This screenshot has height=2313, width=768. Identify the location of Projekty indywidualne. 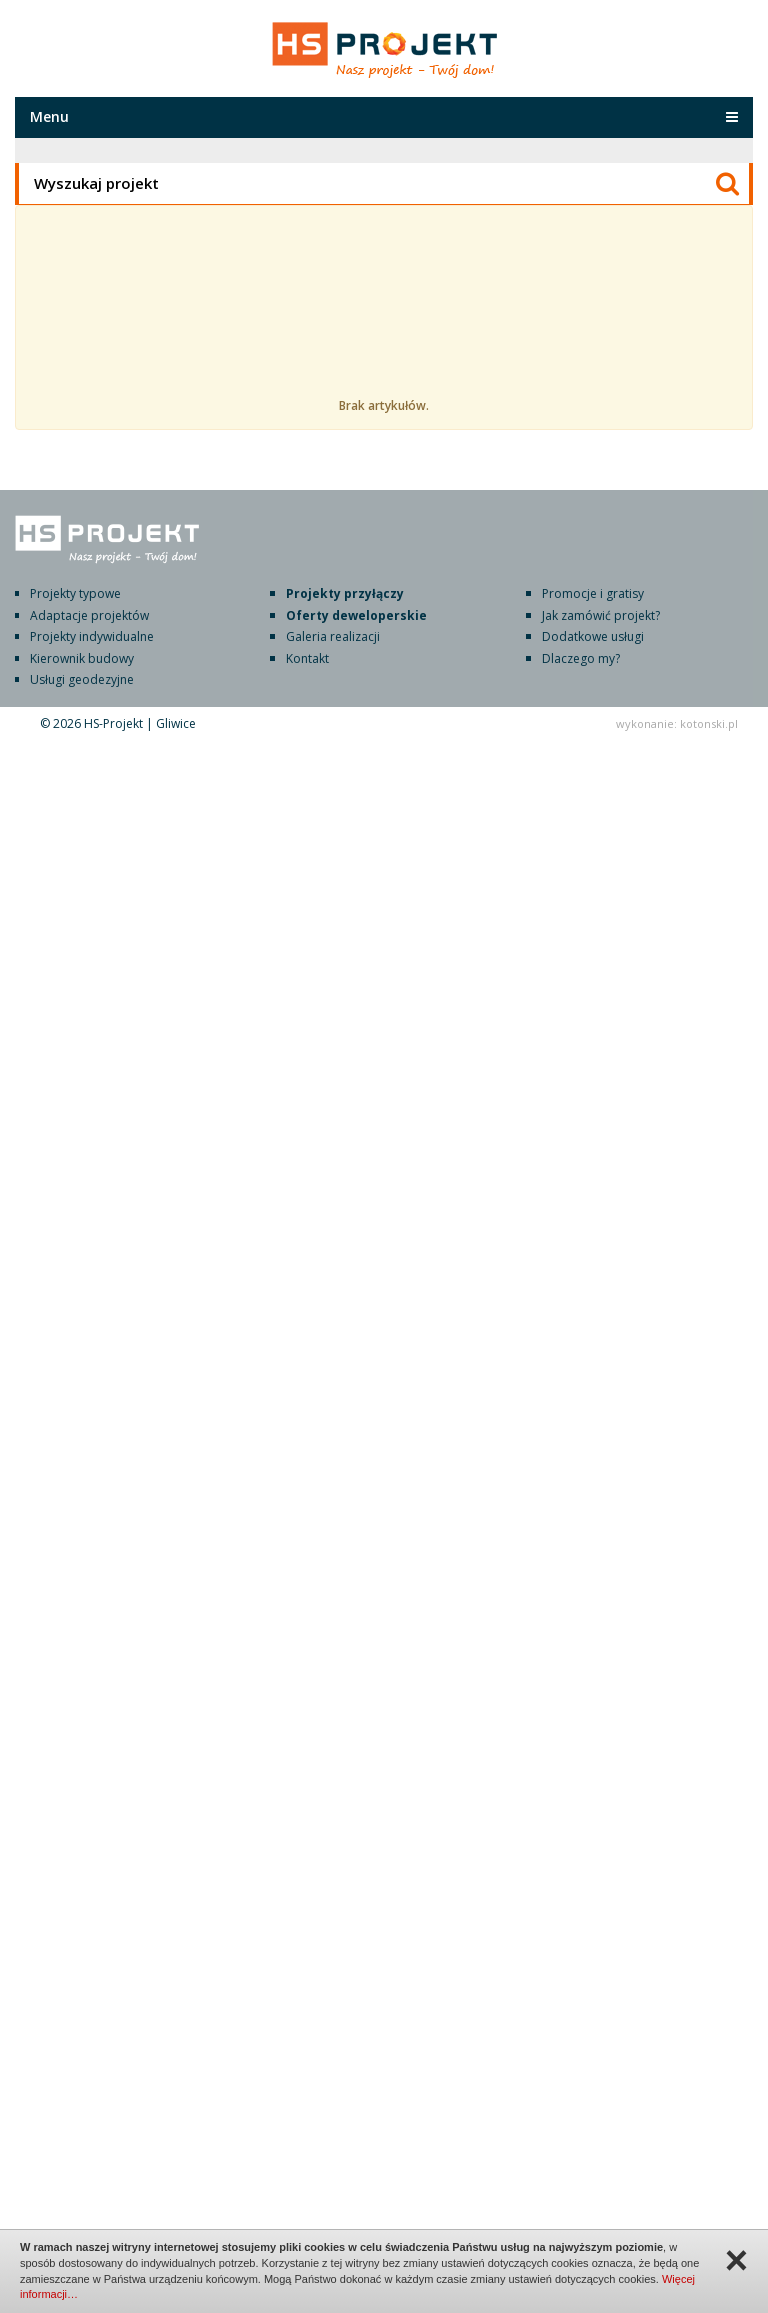
(92, 636).